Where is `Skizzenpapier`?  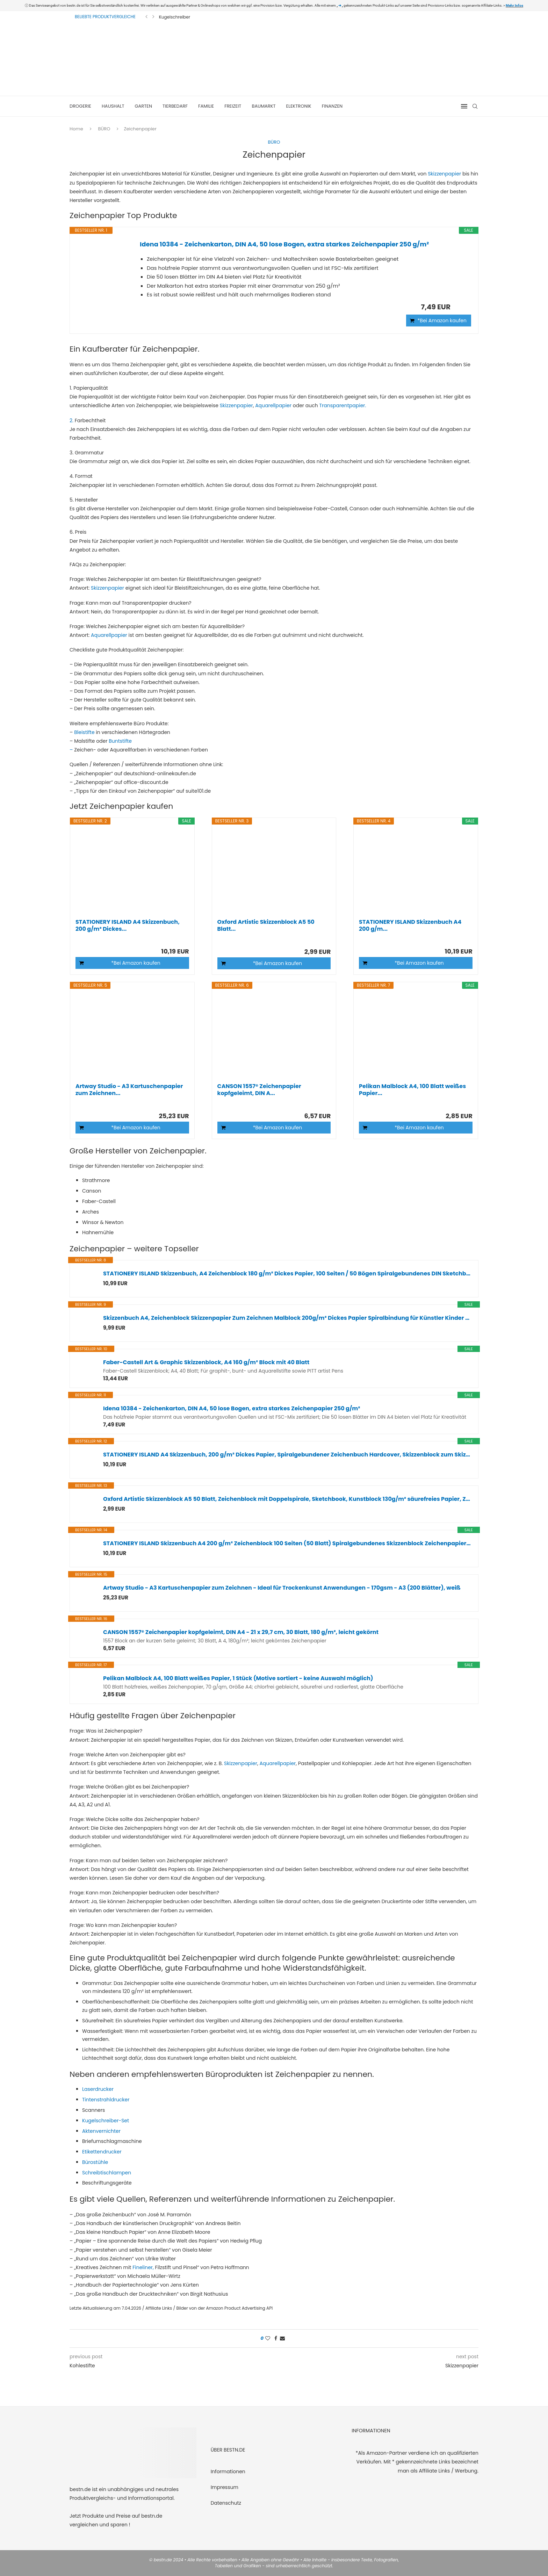 Skizzenpapier is located at coordinates (444, 173).